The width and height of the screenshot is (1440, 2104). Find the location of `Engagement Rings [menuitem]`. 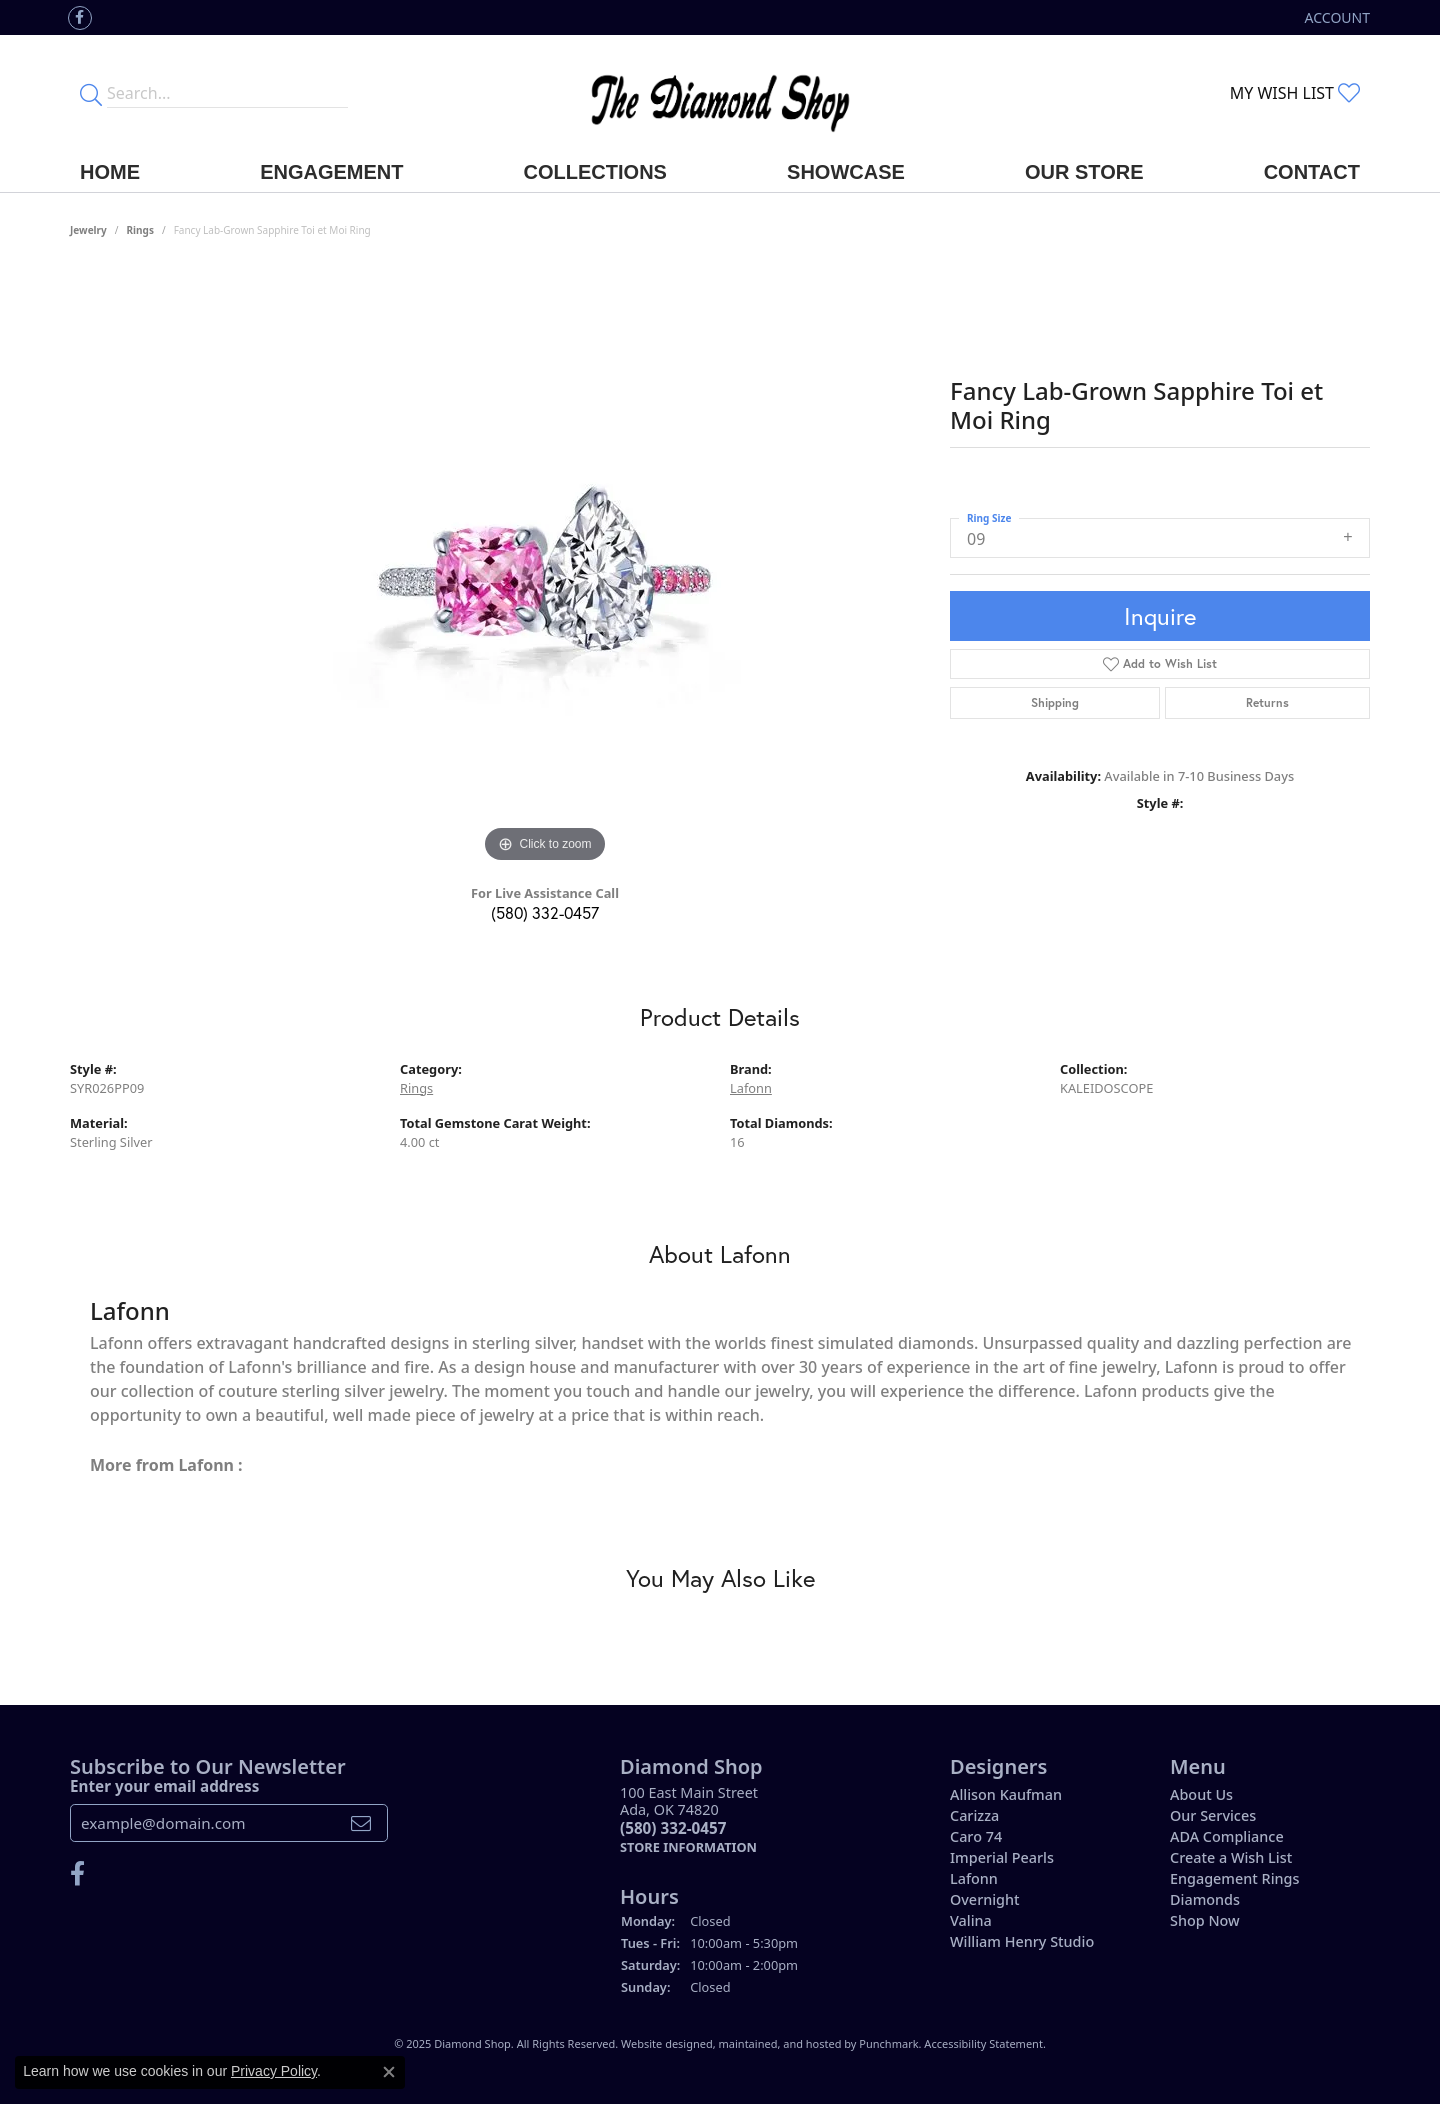

Engagement Rings [menuitem] is located at coordinates (1234, 1878).